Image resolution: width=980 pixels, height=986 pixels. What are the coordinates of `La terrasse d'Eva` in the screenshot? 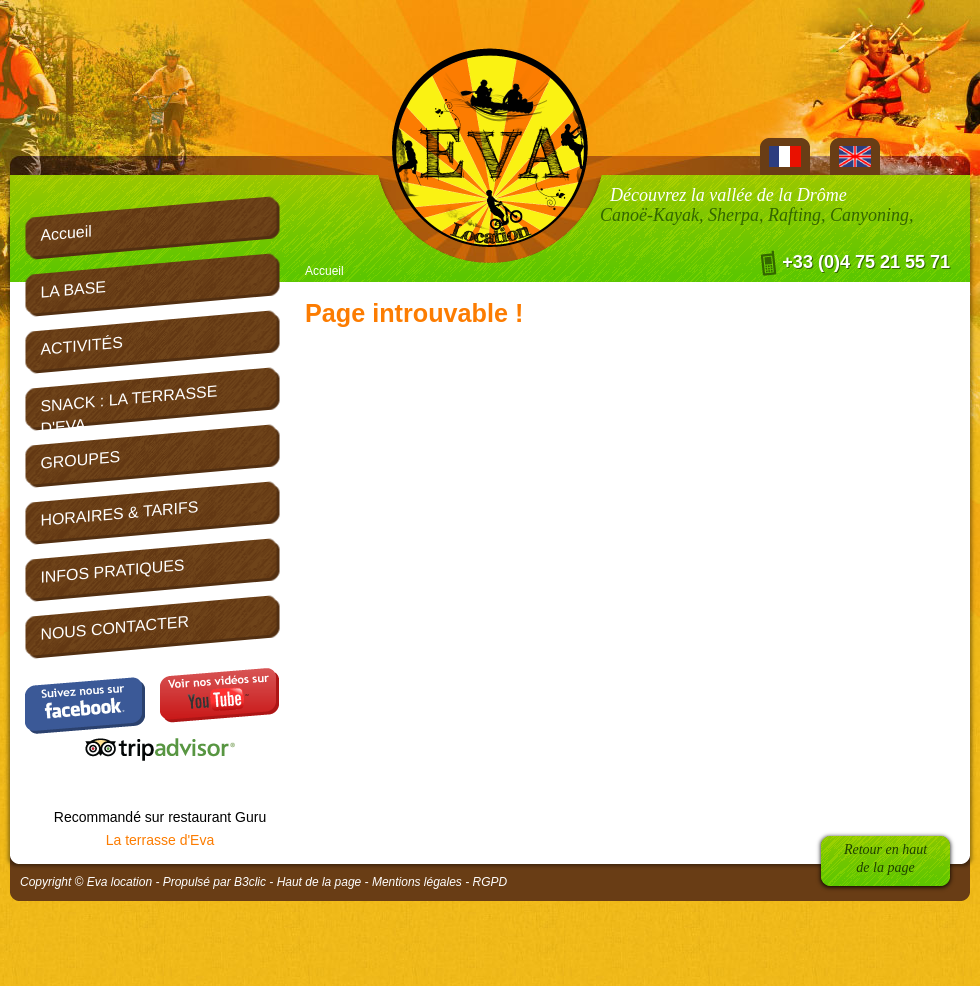 It's located at (160, 840).